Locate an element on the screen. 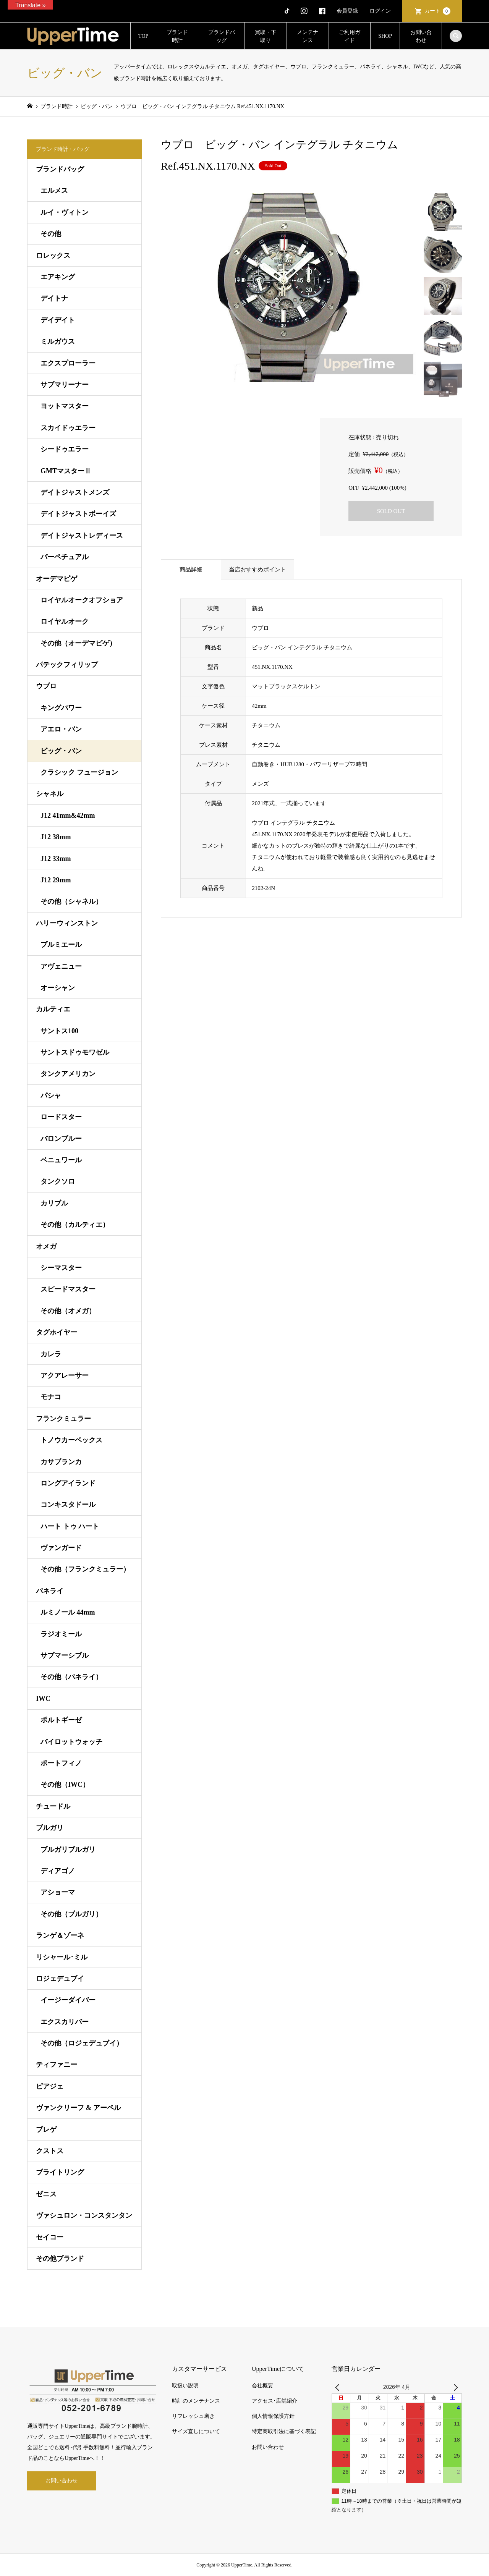 This screenshot has height=2576, width=489. パイロットウォッチ is located at coordinates (71, 1742).